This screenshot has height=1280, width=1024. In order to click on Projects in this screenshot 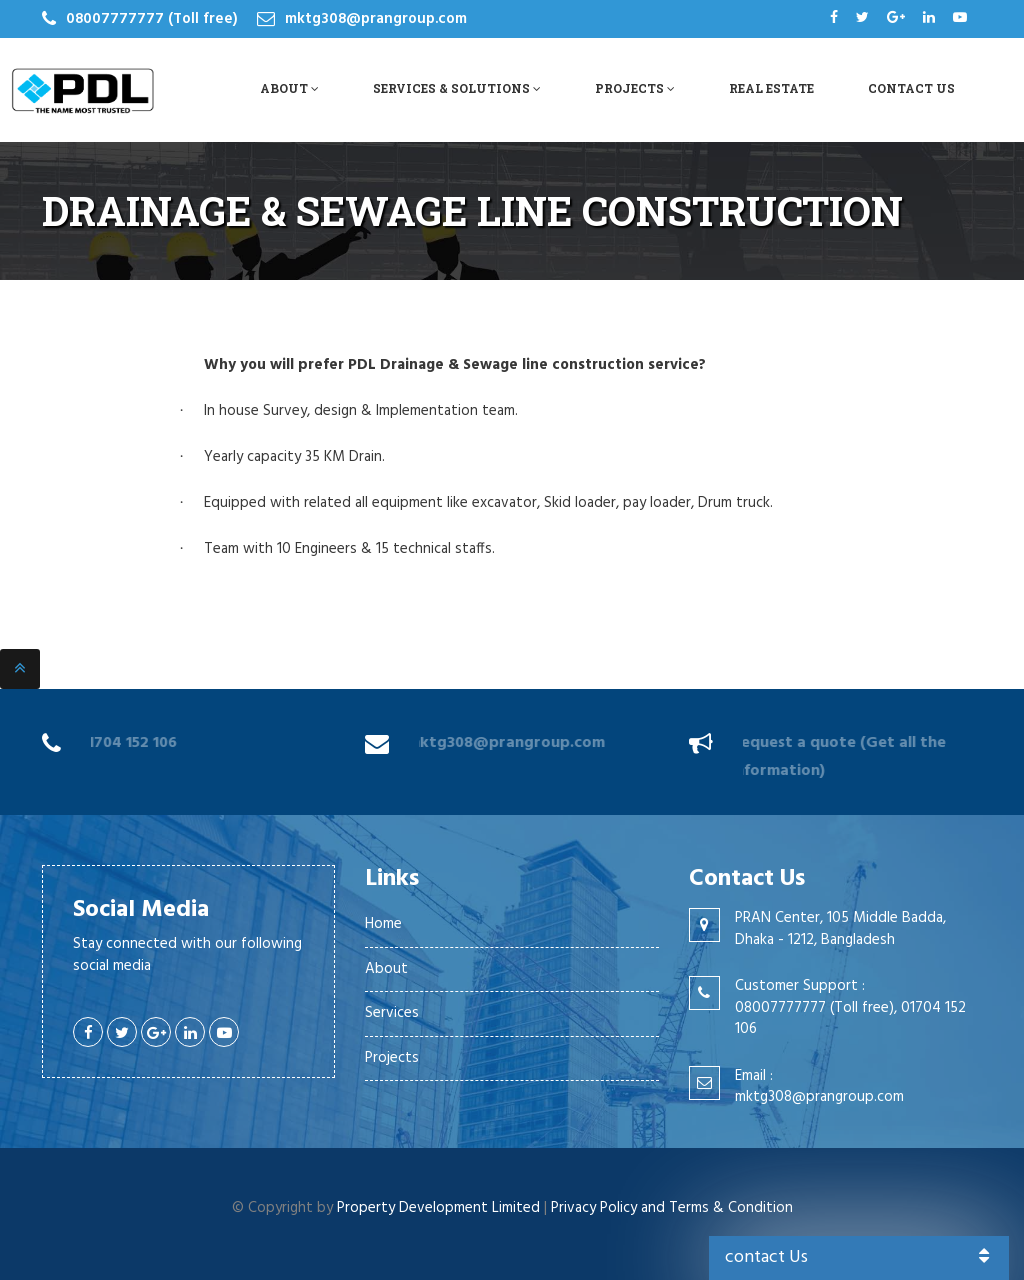, I will do `click(635, 88)`.